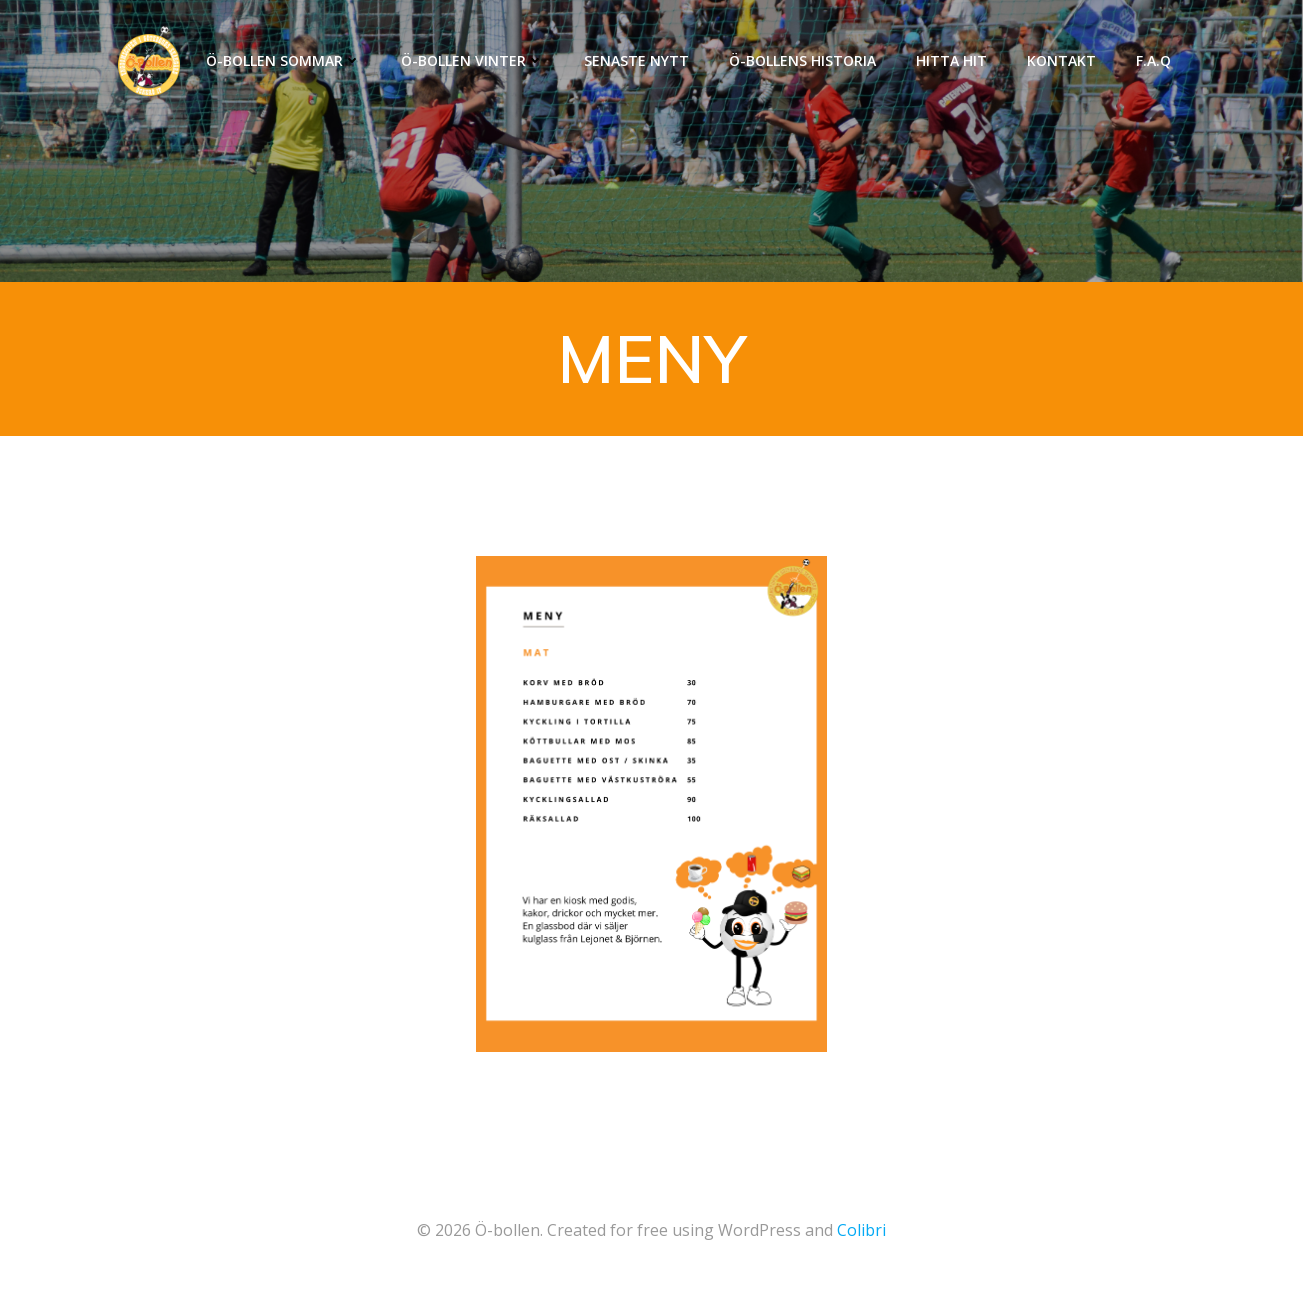 The height and width of the screenshot is (1289, 1303). Describe the element at coordinates (1061, 60) in the screenshot. I see `Kontakt` at that location.